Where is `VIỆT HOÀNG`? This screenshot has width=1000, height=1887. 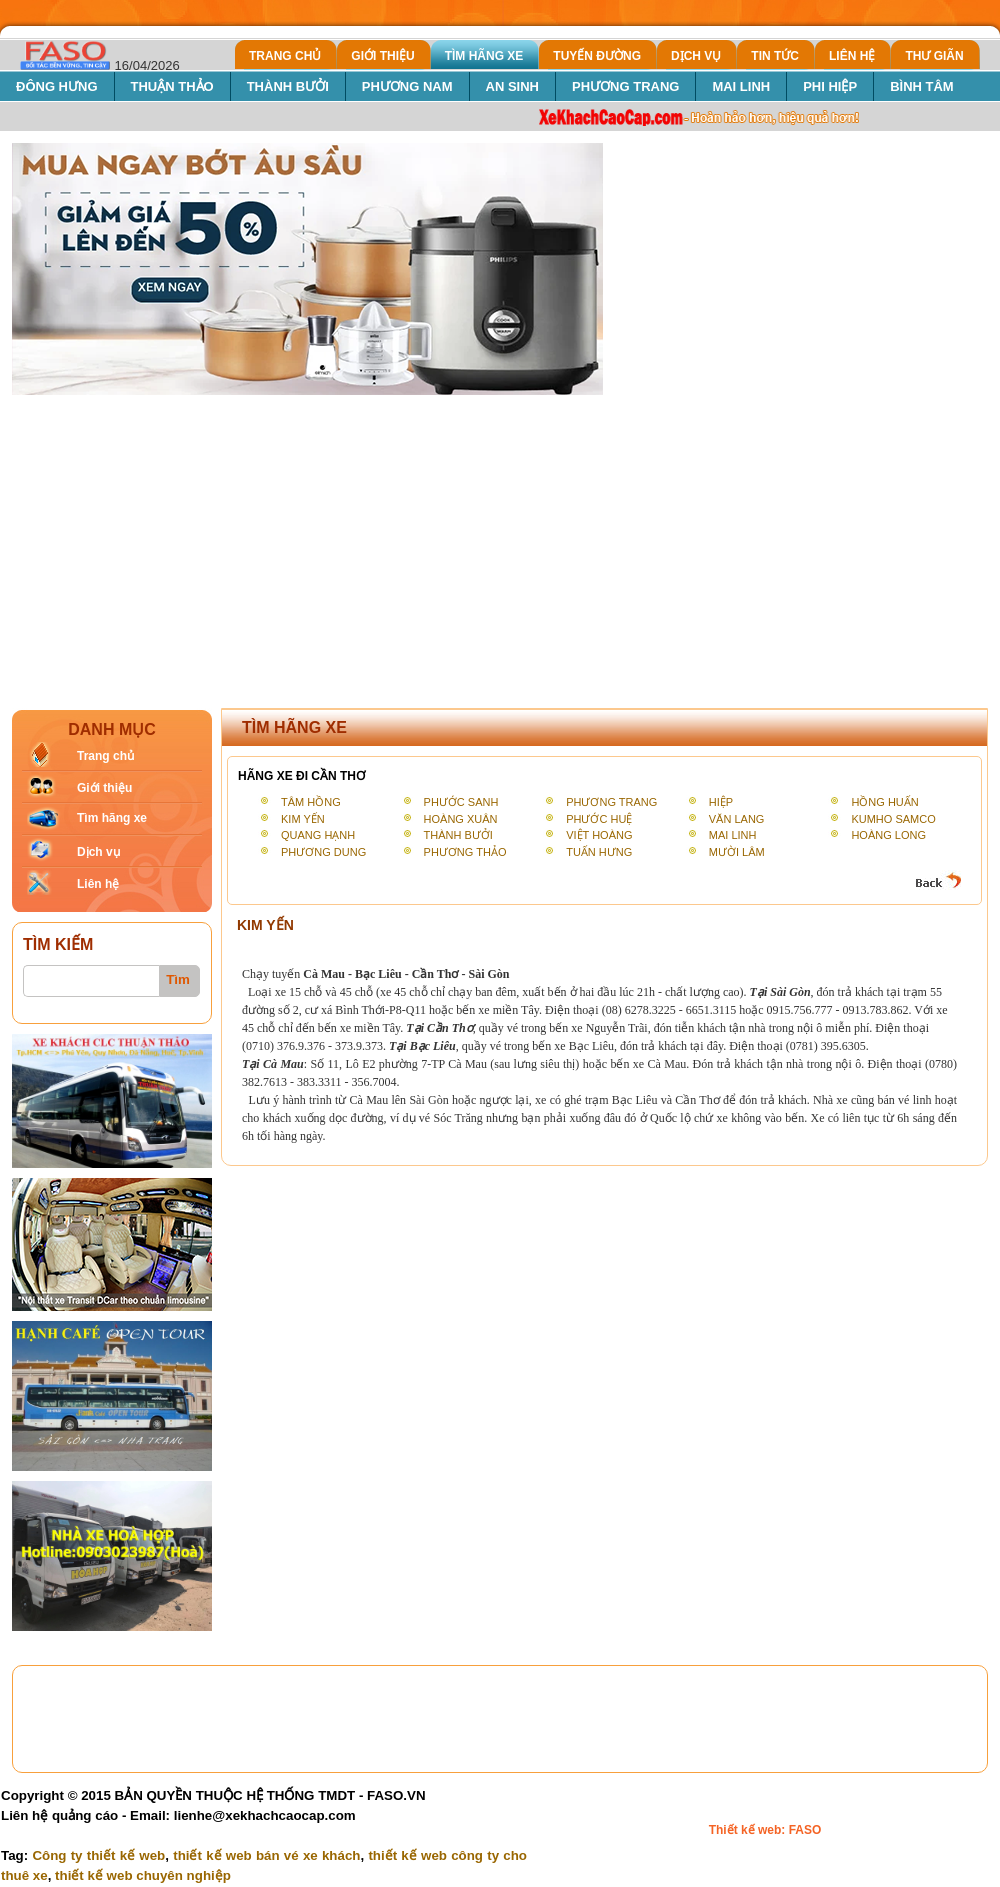
VIỆT HOÀNG is located at coordinates (599, 835).